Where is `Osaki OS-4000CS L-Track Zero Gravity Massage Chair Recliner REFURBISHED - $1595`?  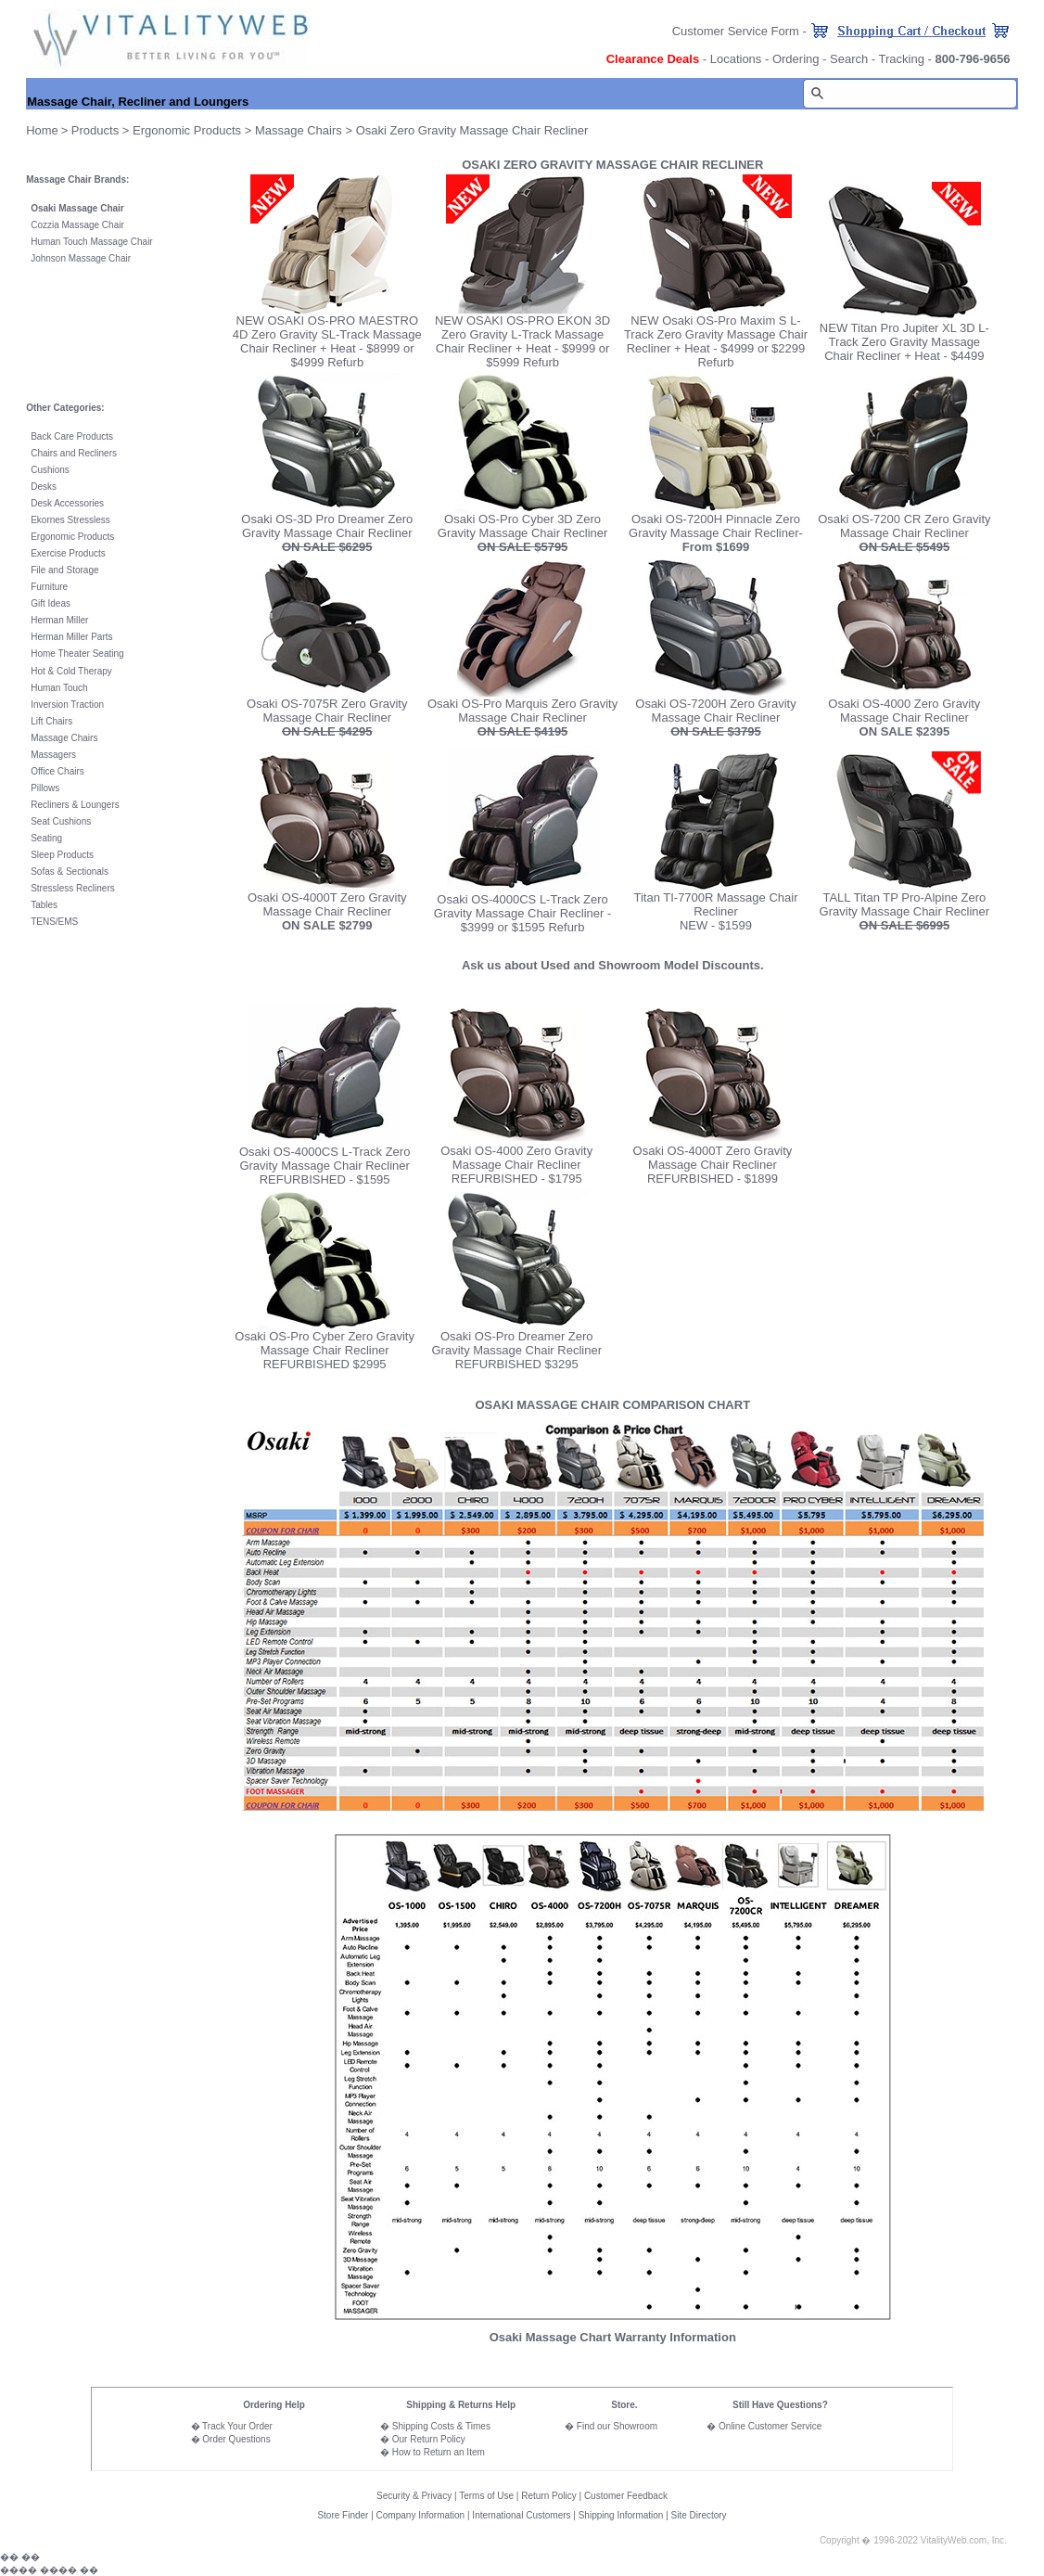
Osaki OS-4000CS L-Track Zero Gravity Massage Chair Recliner REFURBISHED - $1595 is located at coordinates (324, 1165).